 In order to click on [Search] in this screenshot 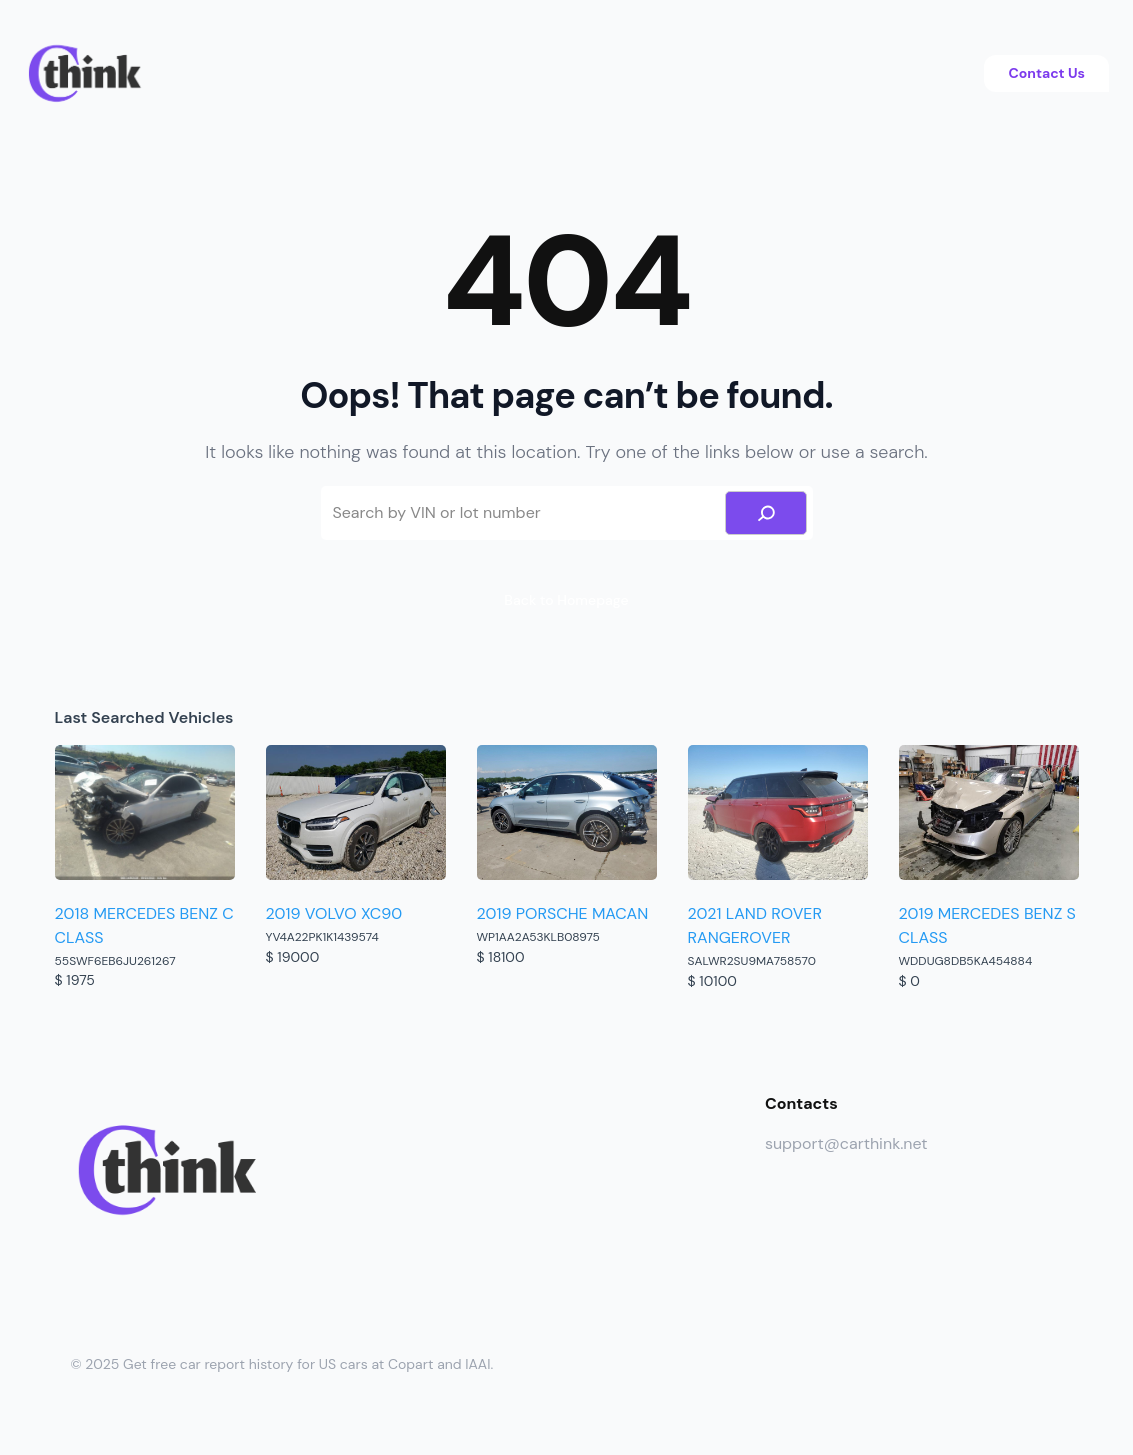, I will do `click(766, 513)`.